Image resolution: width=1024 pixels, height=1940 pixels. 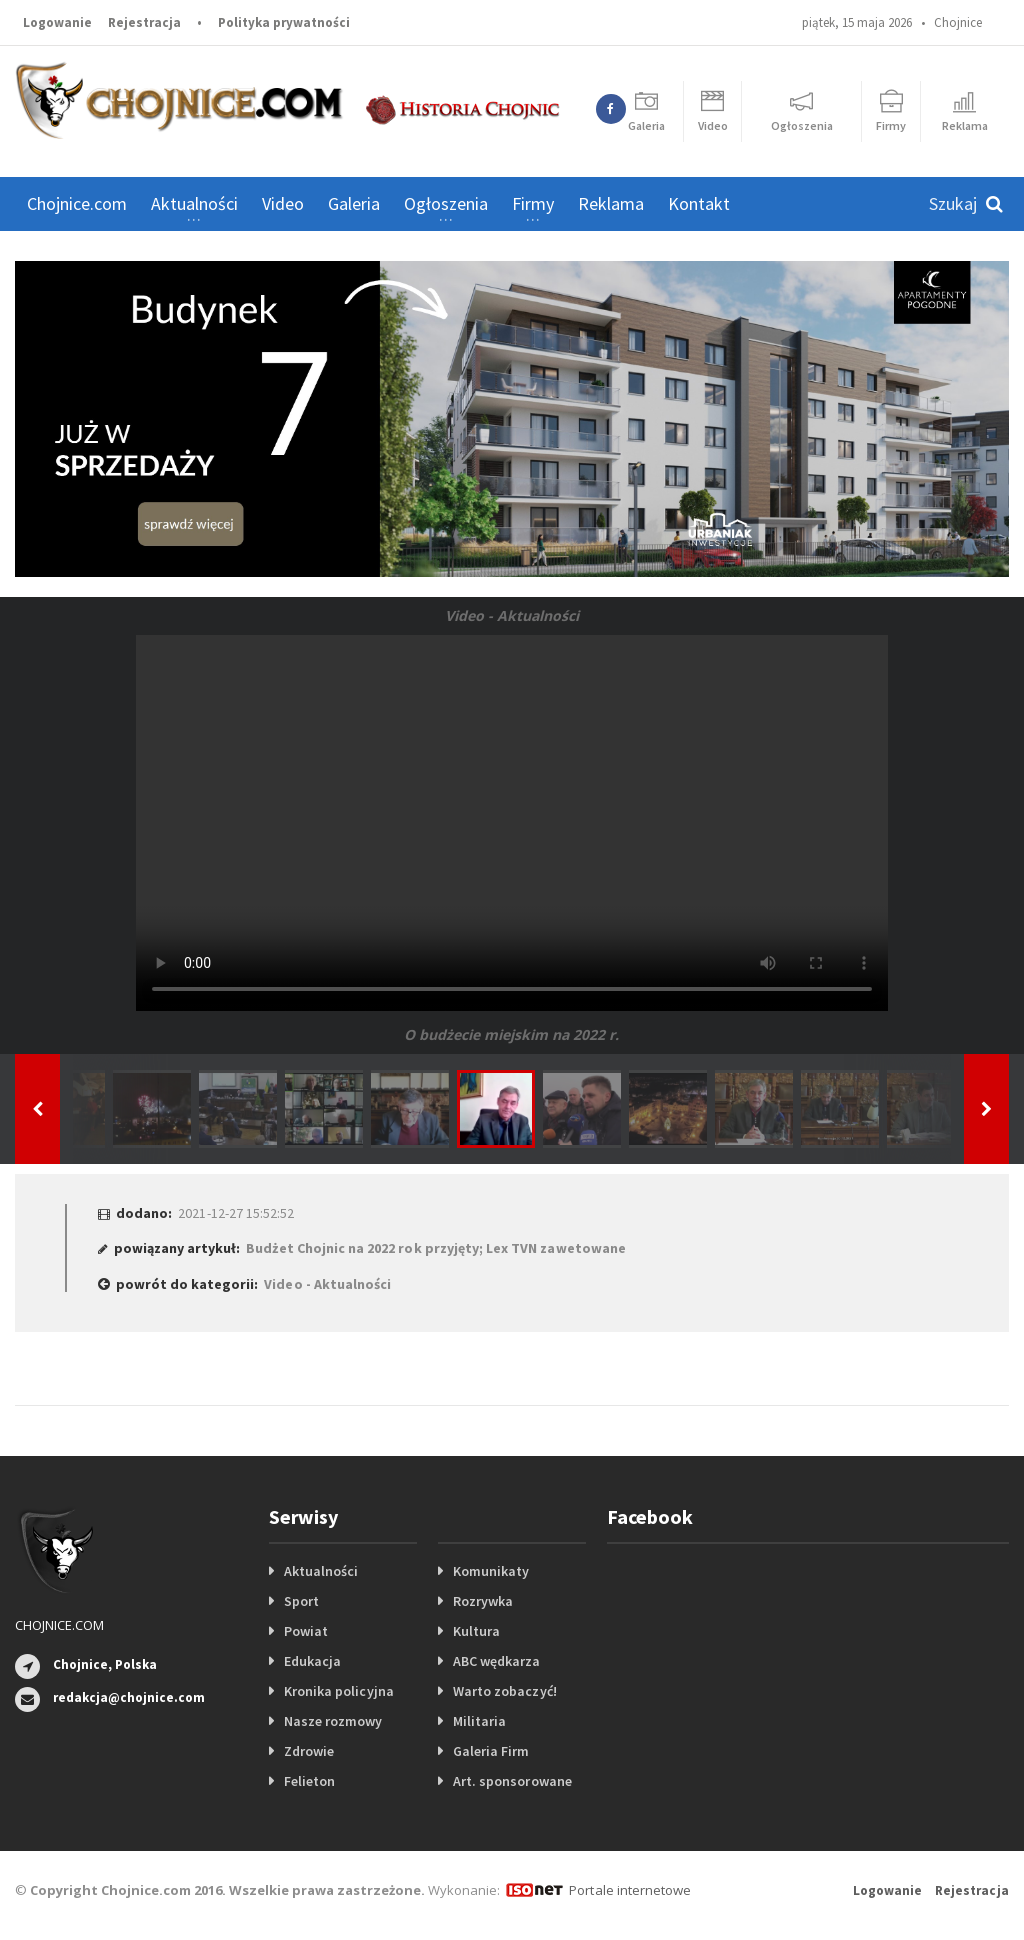 What do you see at coordinates (338, 1691) in the screenshot?
I see `Kronika policyjna` at bounding box center [338, 1691].